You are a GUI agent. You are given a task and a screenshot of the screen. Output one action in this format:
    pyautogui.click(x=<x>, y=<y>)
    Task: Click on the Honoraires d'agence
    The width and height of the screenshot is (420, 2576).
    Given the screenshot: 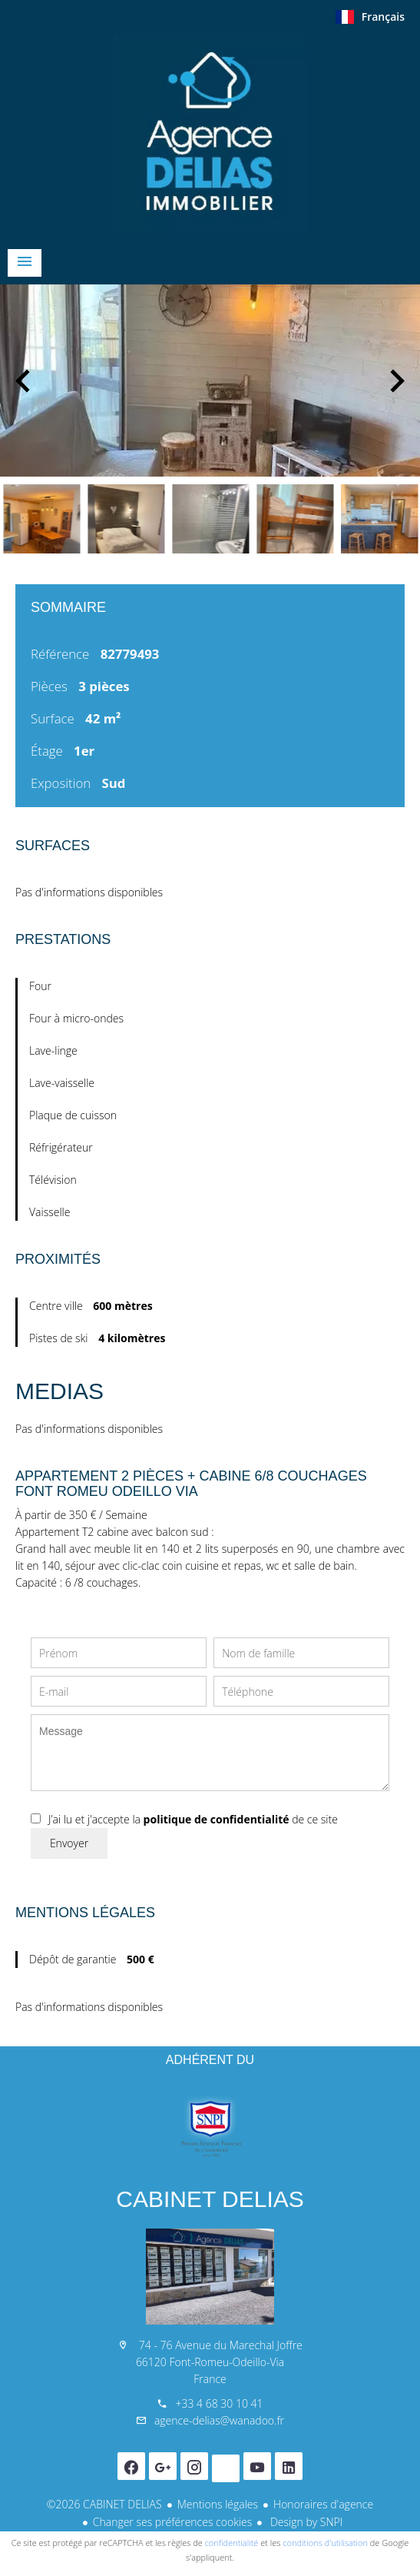 What is the action you would take?
    pyautogui.click(x=323, y=2504)
    